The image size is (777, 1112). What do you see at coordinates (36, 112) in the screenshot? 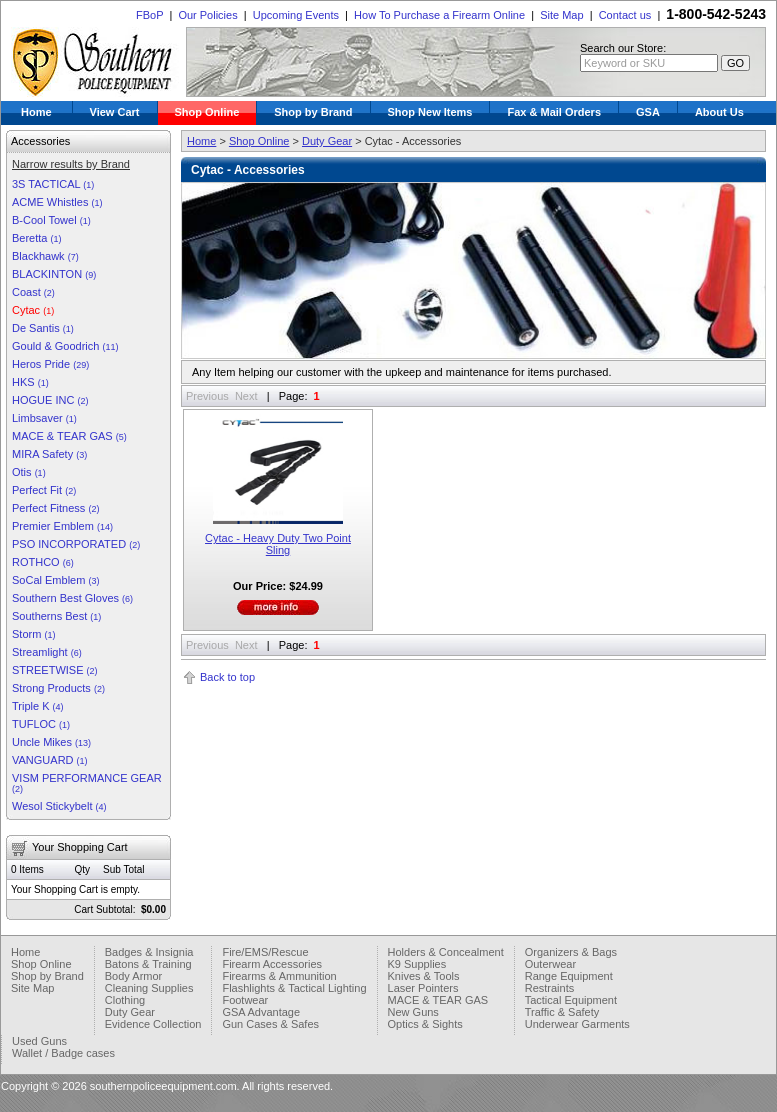
I see `Home` at bounding box center [36, 112].